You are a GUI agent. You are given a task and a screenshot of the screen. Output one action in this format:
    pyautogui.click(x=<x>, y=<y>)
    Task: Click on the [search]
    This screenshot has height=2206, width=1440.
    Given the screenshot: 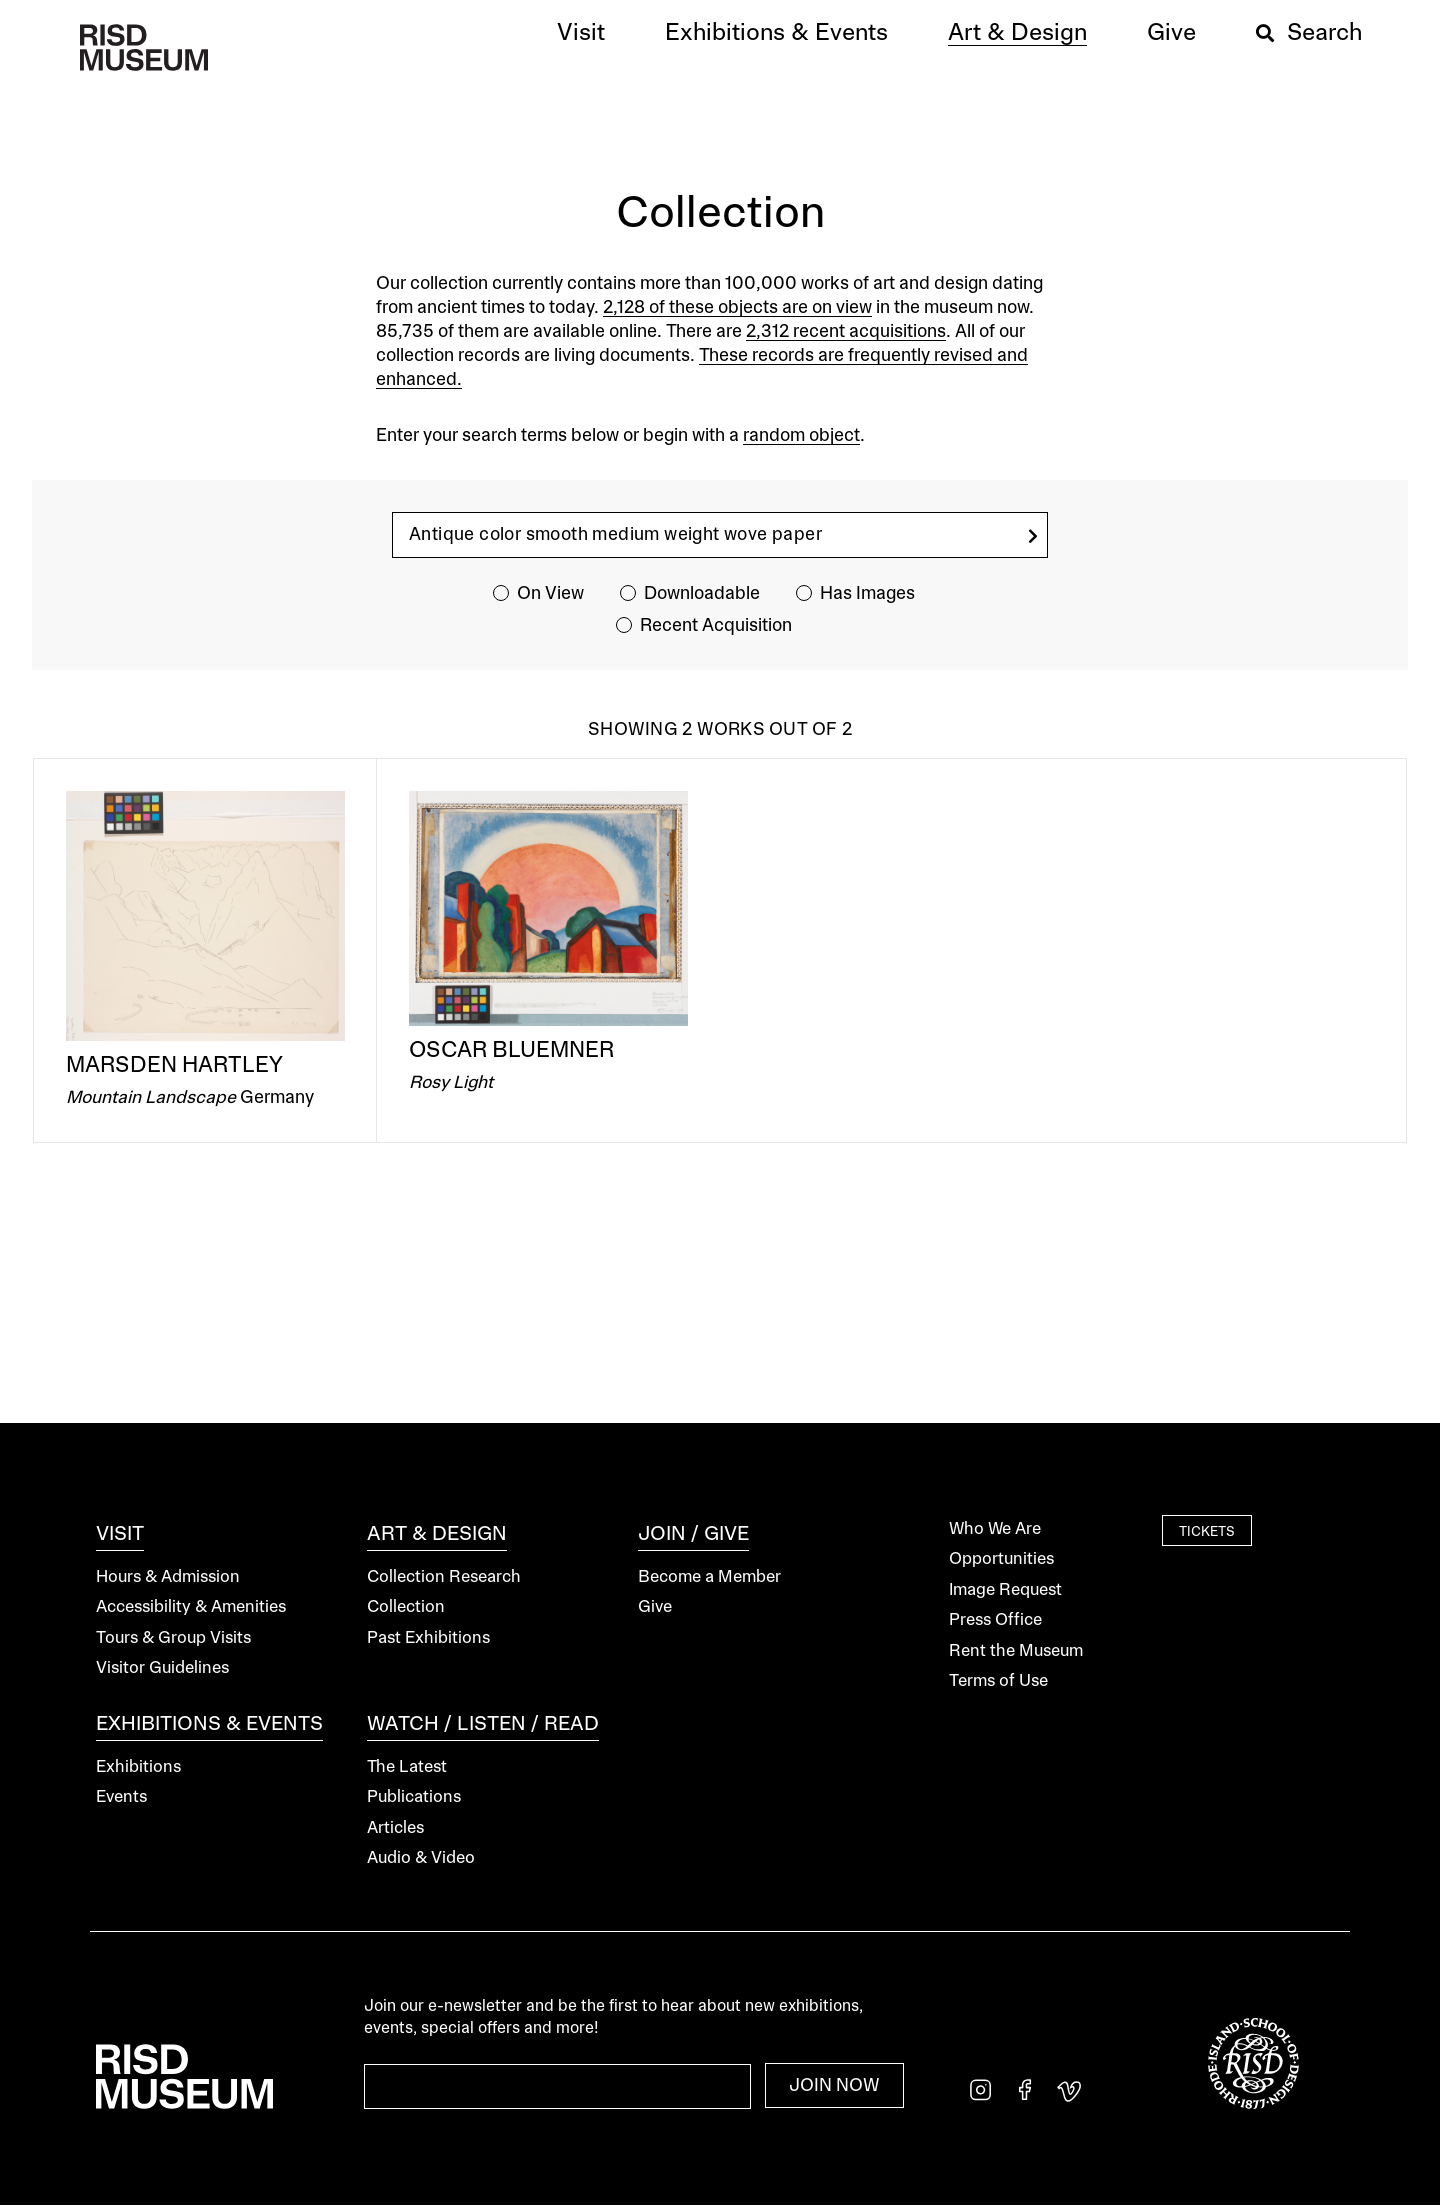 What is the action you would take?
    pyautogui.click(x=1033, y=536)
    